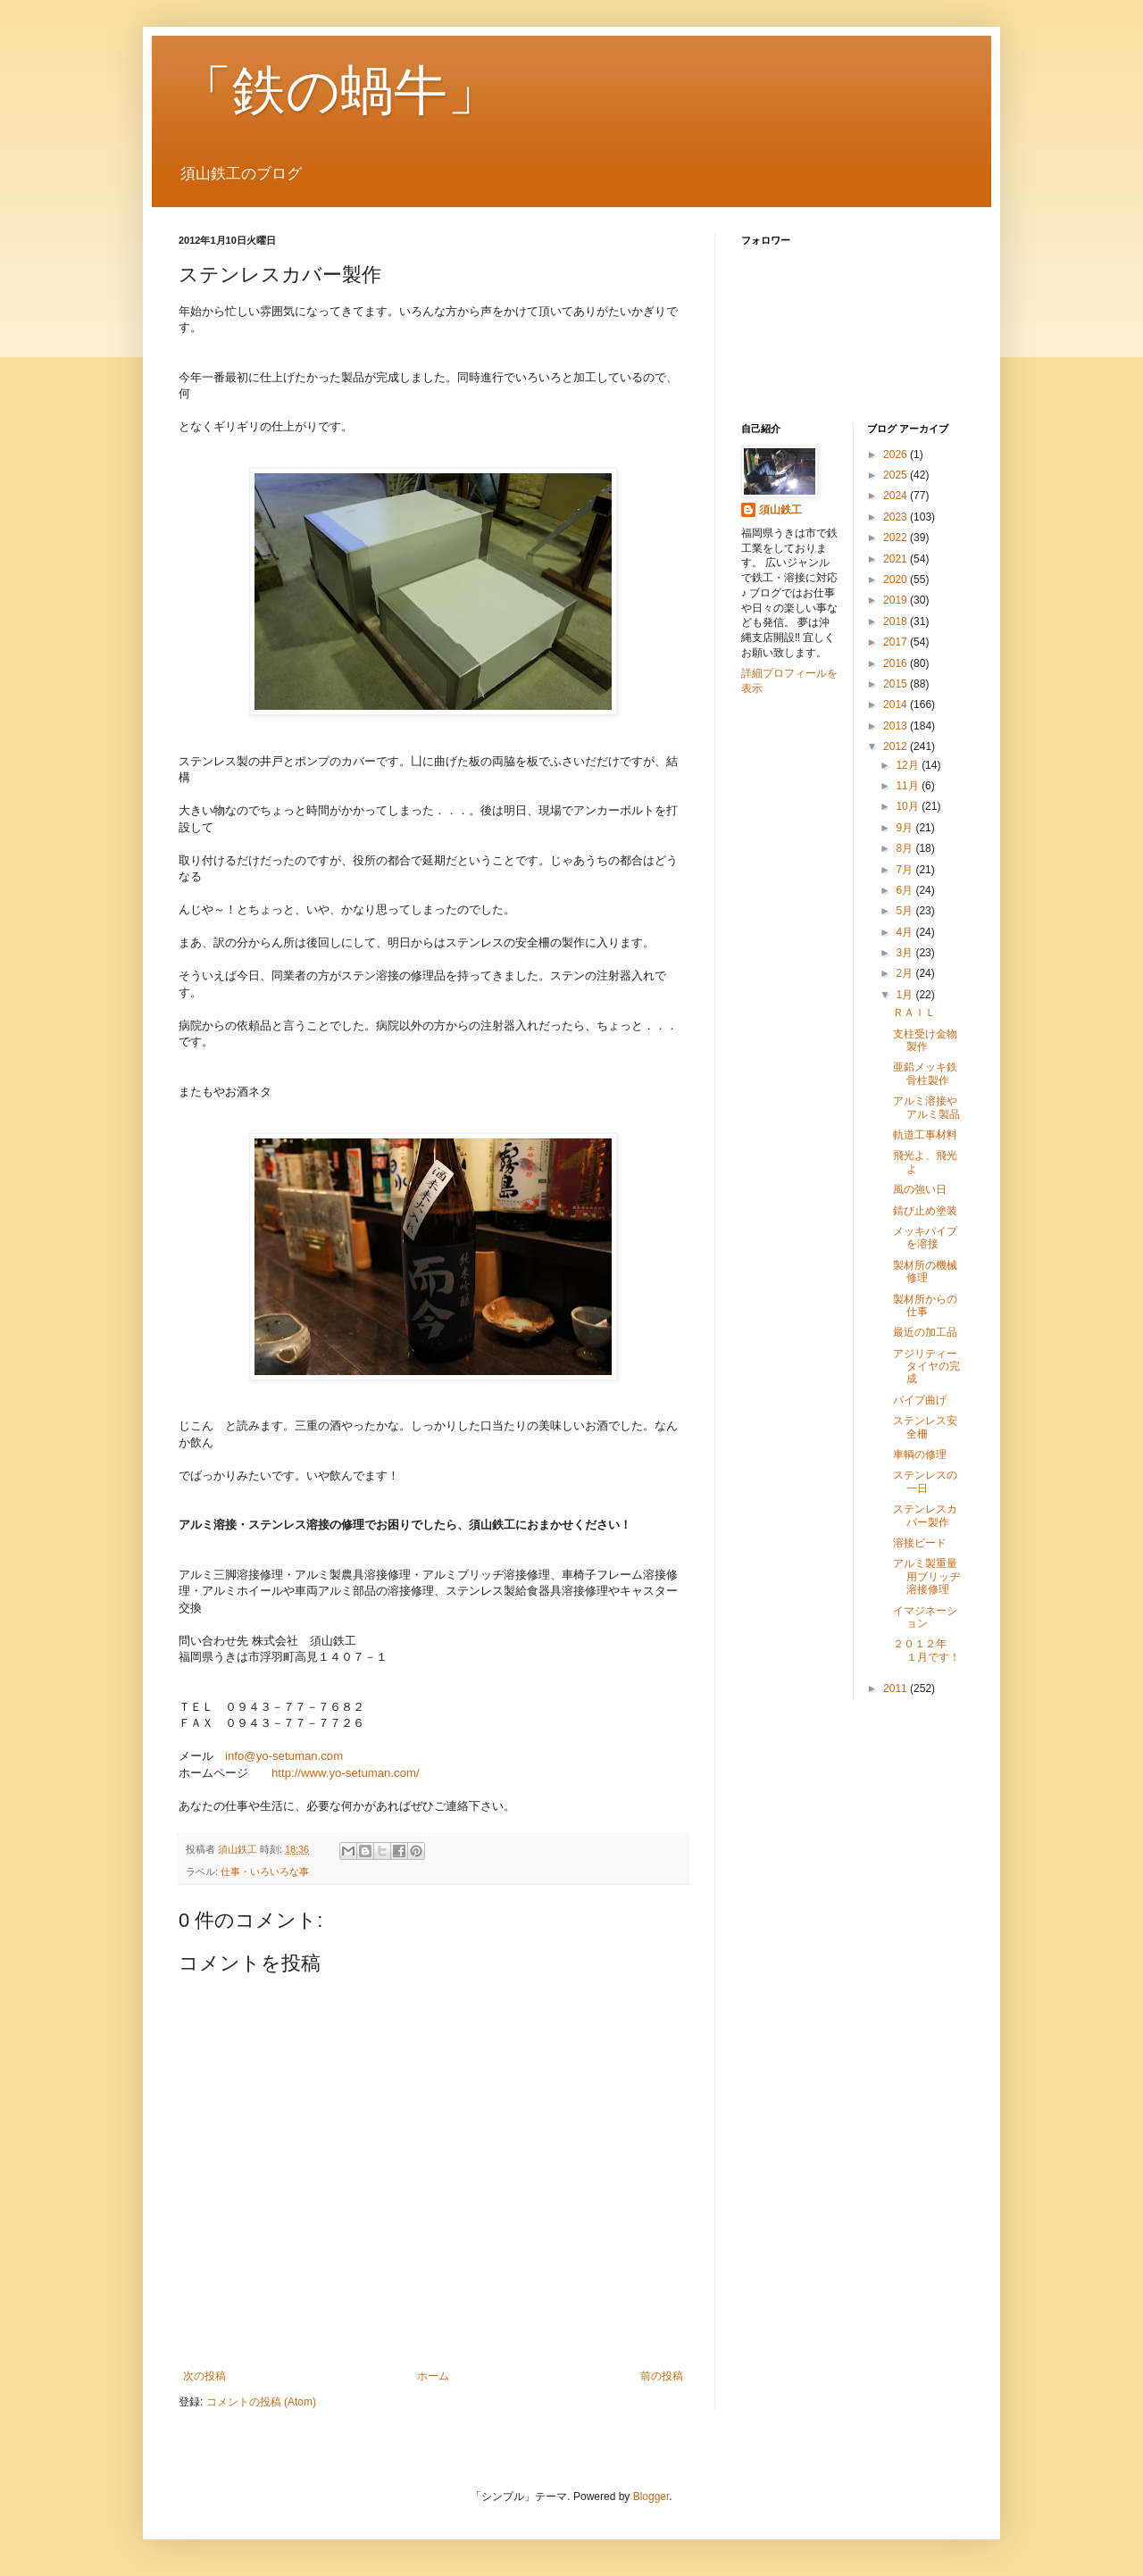 This screenshot has width=1143, height=2576. I want to click on 2012, so click(896, 746).